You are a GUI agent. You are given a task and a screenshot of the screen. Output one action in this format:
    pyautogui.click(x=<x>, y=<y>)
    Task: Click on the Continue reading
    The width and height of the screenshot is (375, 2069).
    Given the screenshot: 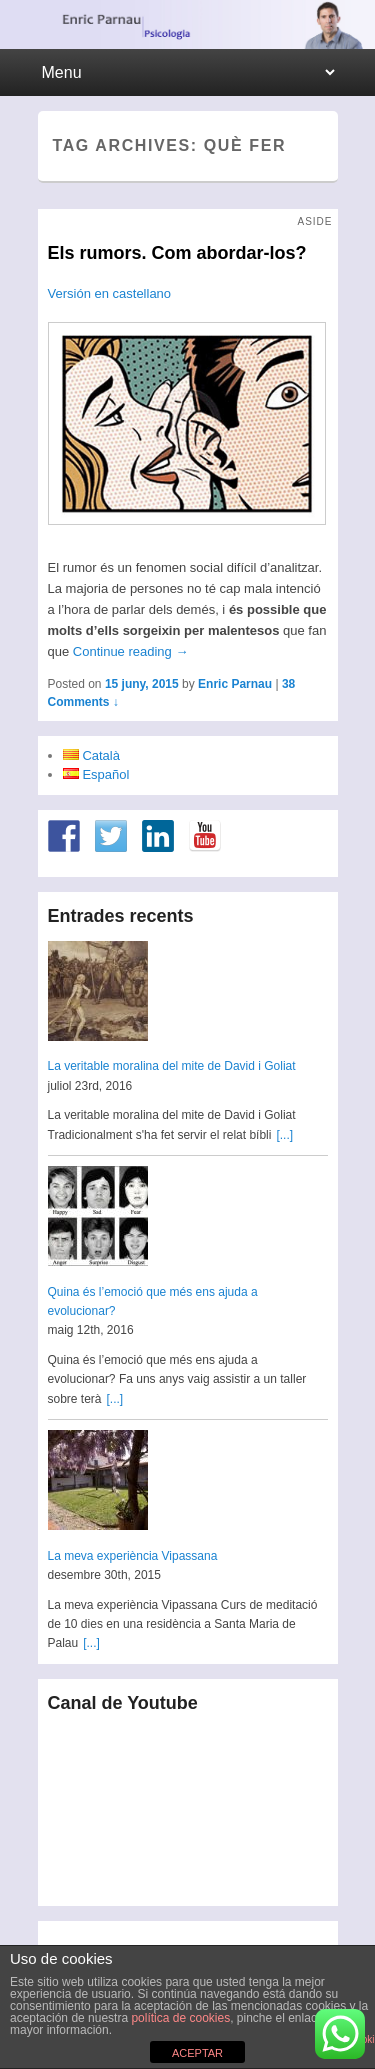 What is the action you would take?
    pyautogui.click(x=131, y=651)
    